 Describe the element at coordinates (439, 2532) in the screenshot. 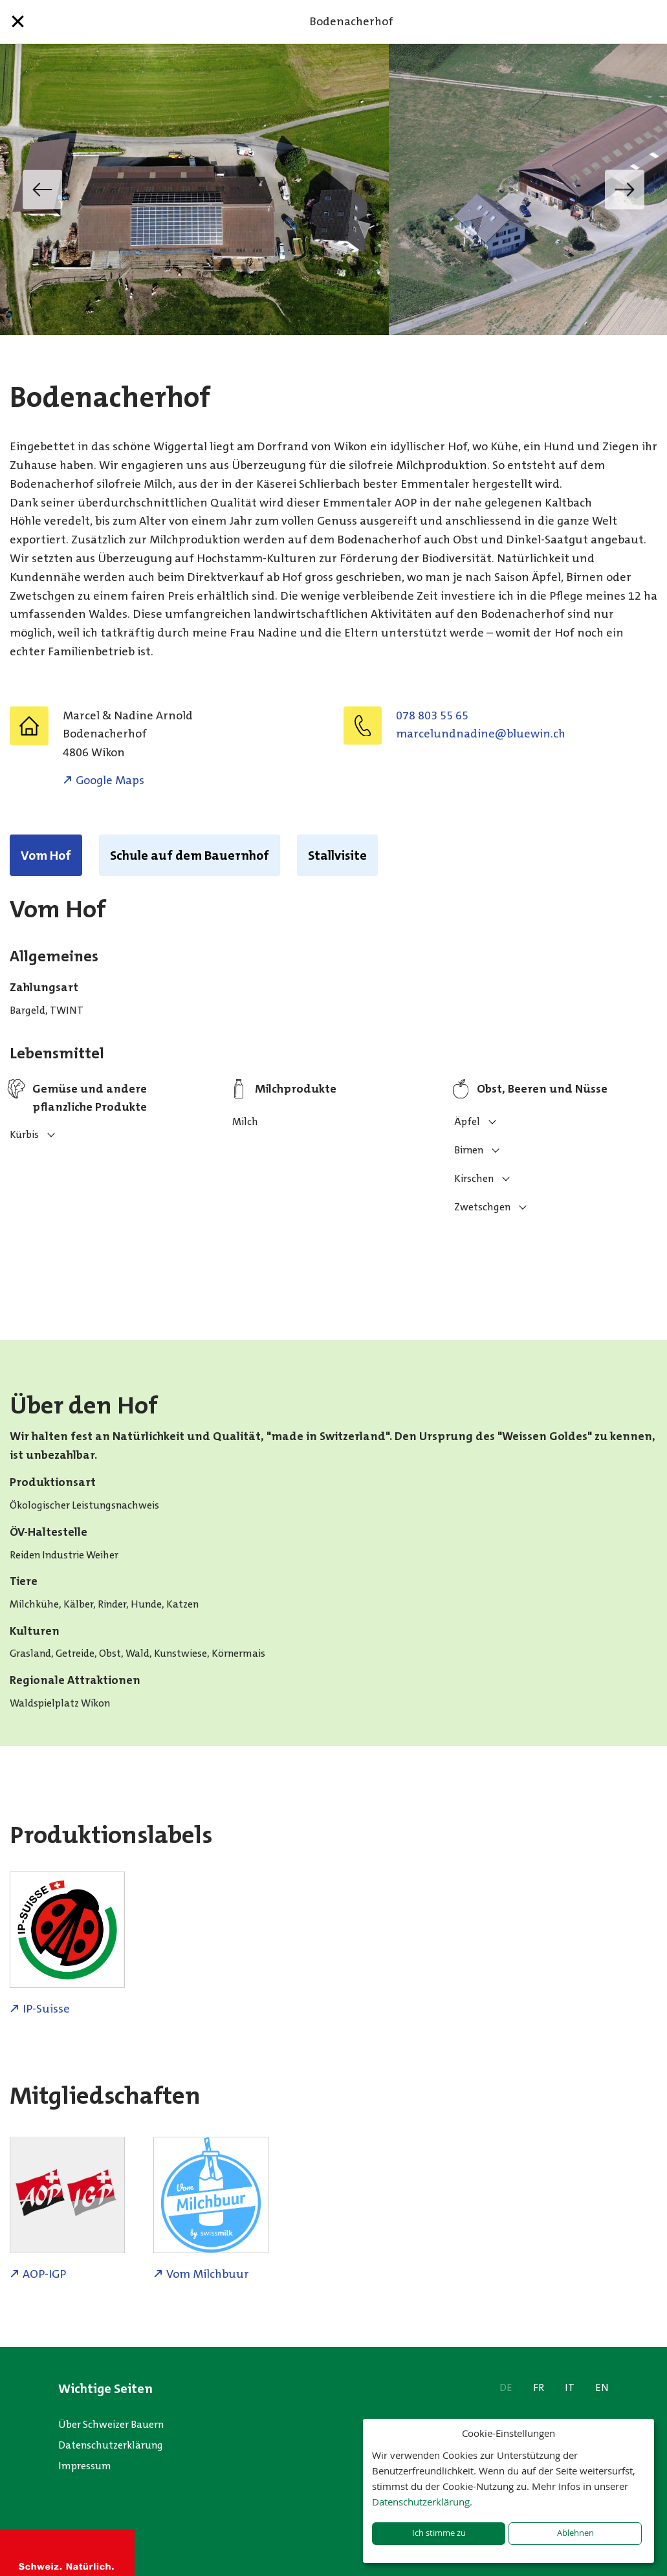

I see `Ich stimme zu` at that location.